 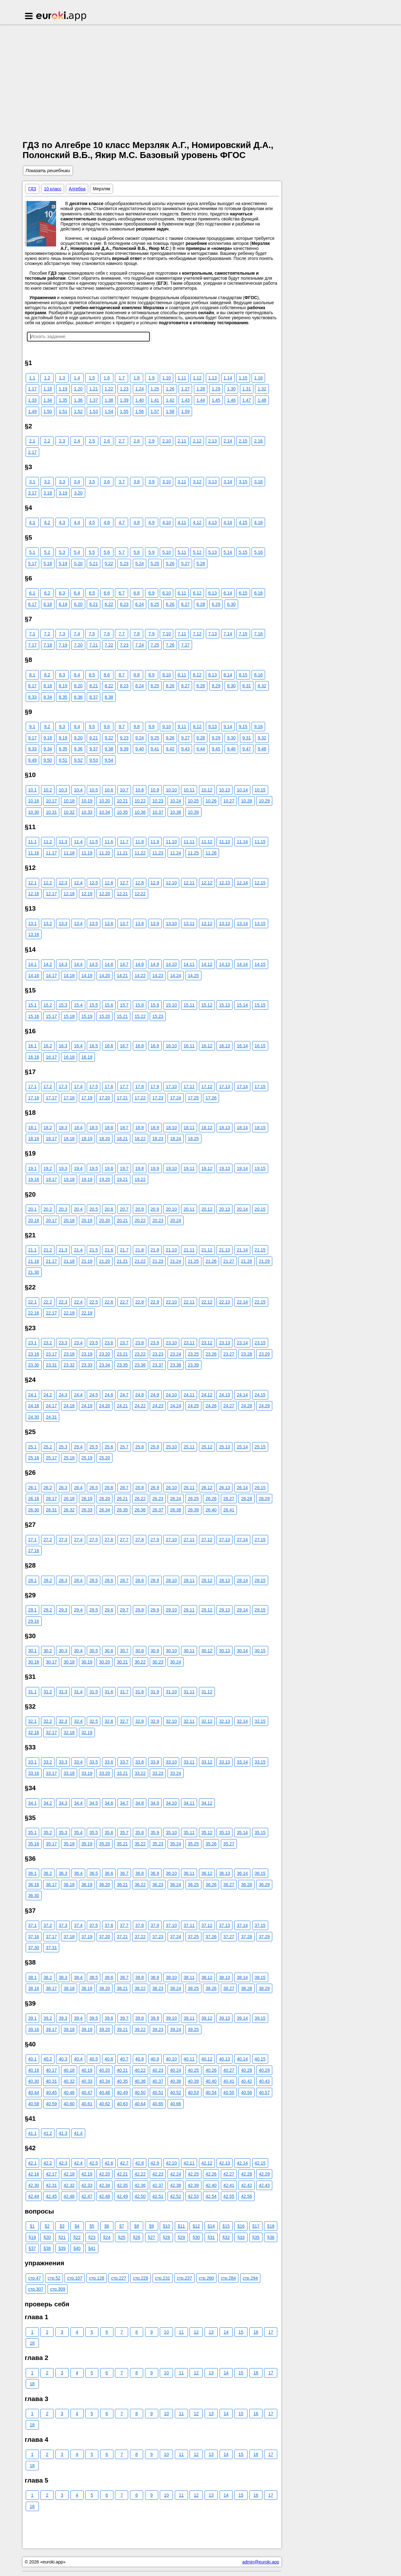 What do you see at coordinates (86, 2070) in the screenshot?
I see `40.19` at bounding box center [86, 2070].